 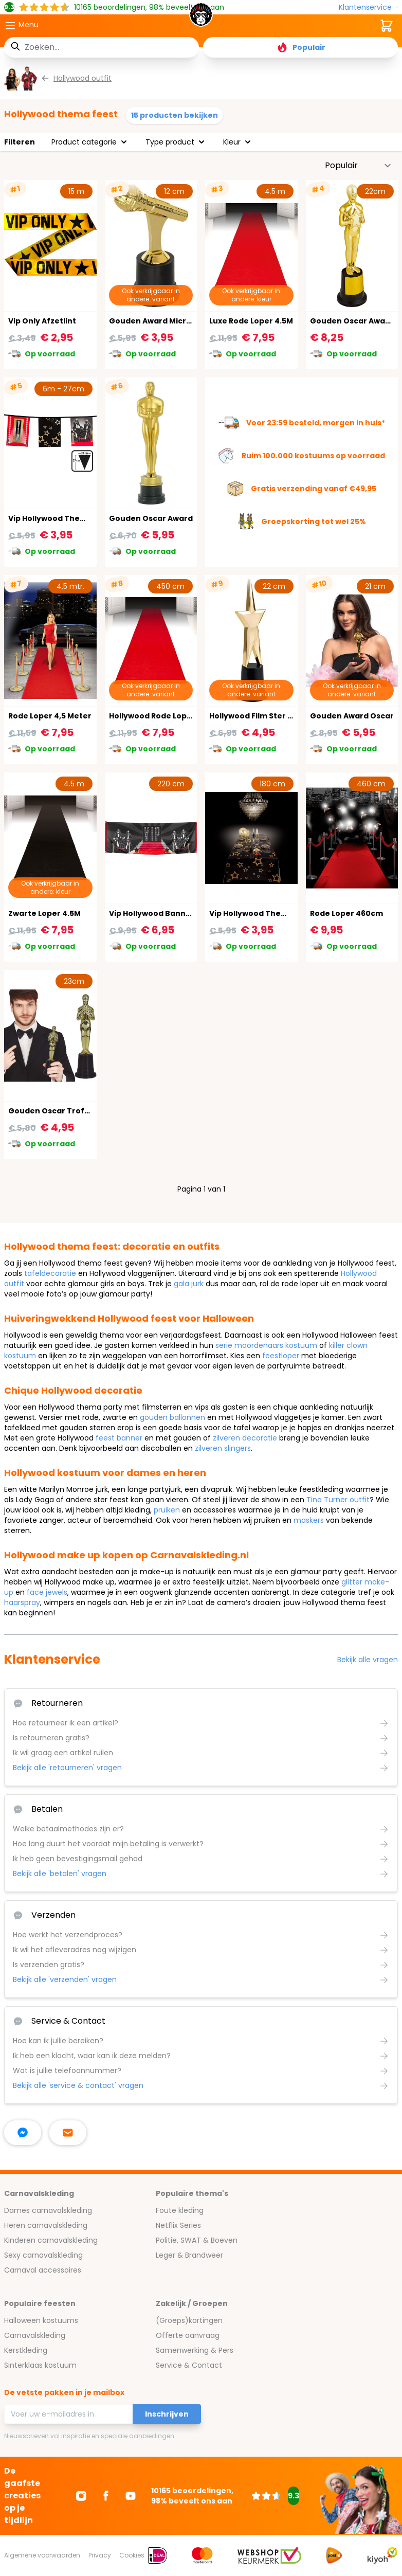 I want to click on feest banner, so click(x=119, y=1438).